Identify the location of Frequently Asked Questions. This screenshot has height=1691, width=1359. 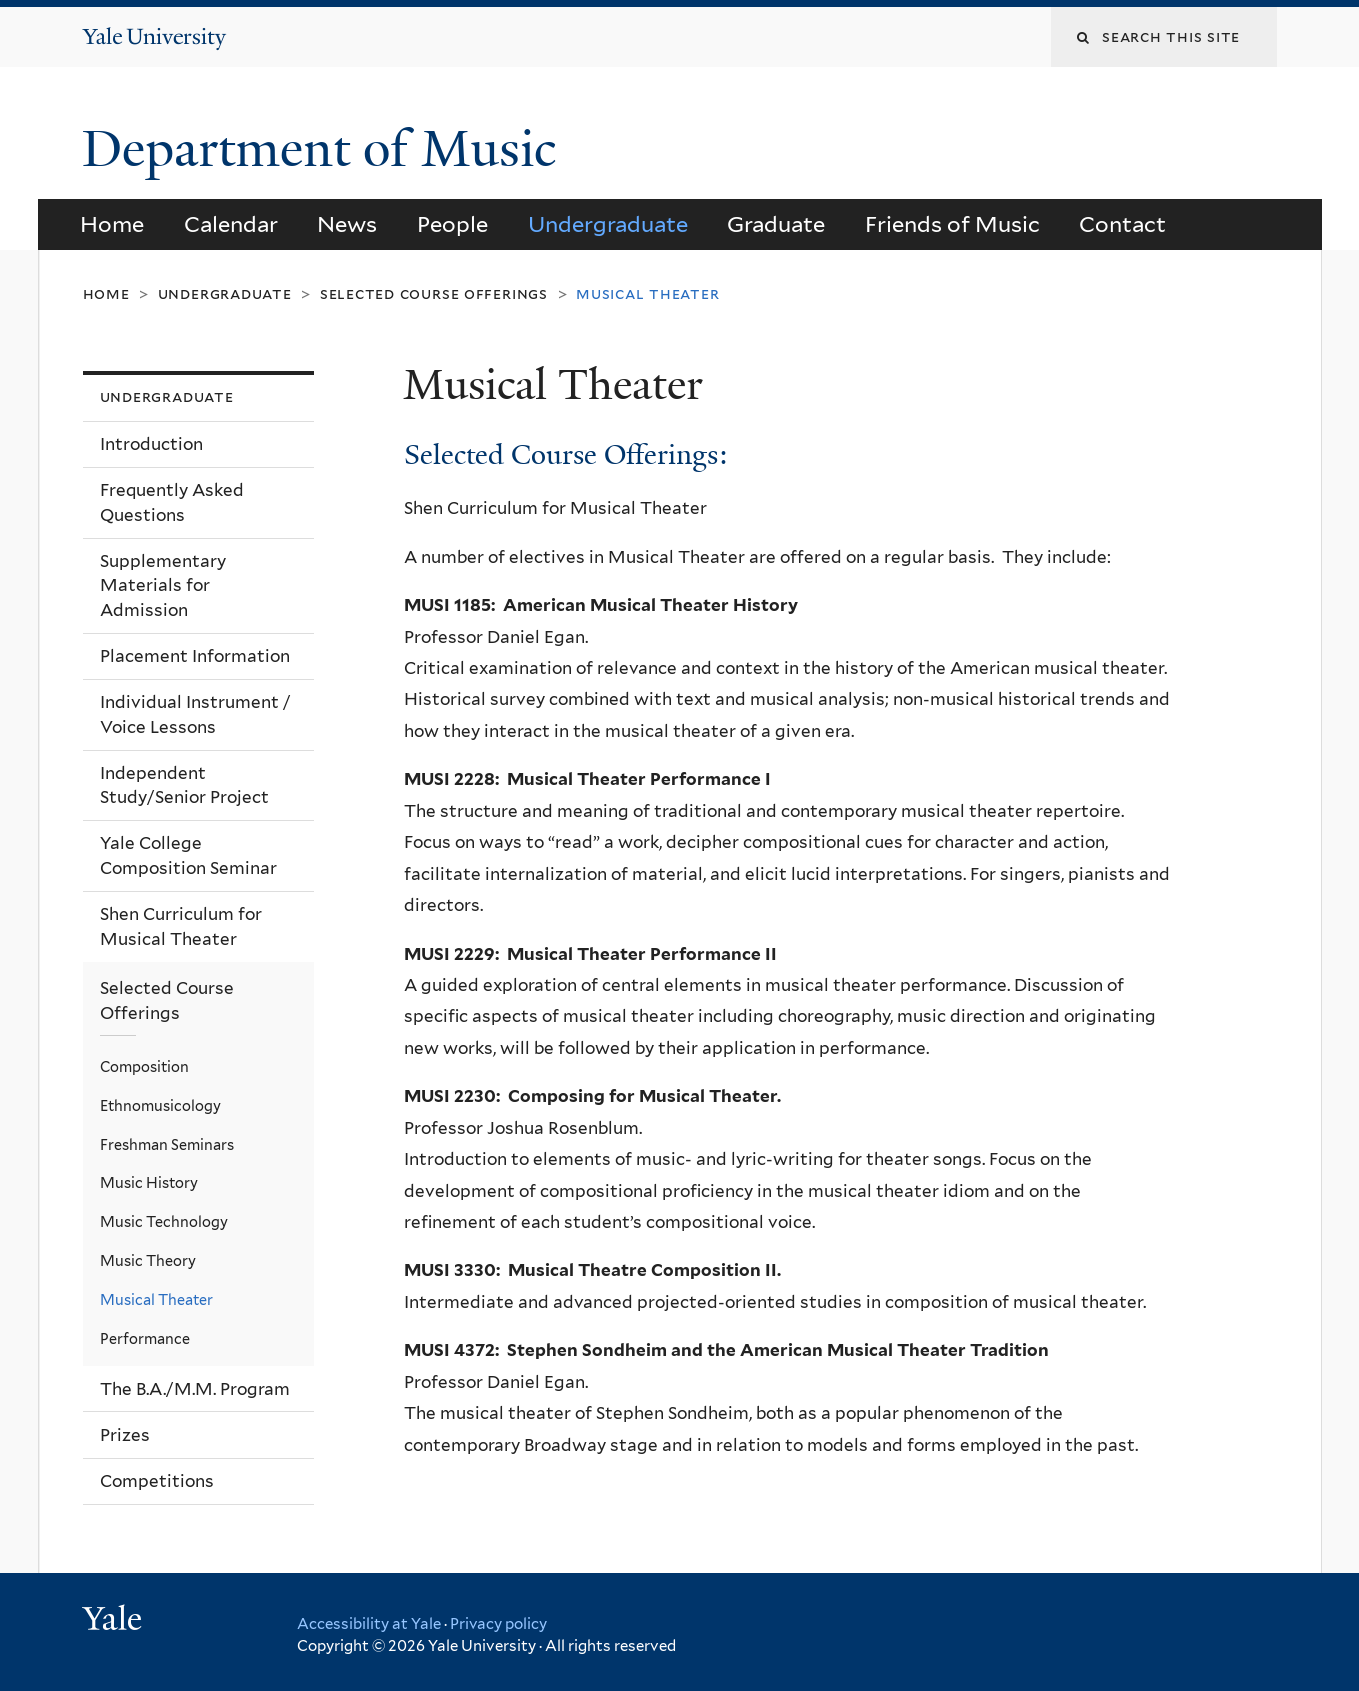
(172, 502).